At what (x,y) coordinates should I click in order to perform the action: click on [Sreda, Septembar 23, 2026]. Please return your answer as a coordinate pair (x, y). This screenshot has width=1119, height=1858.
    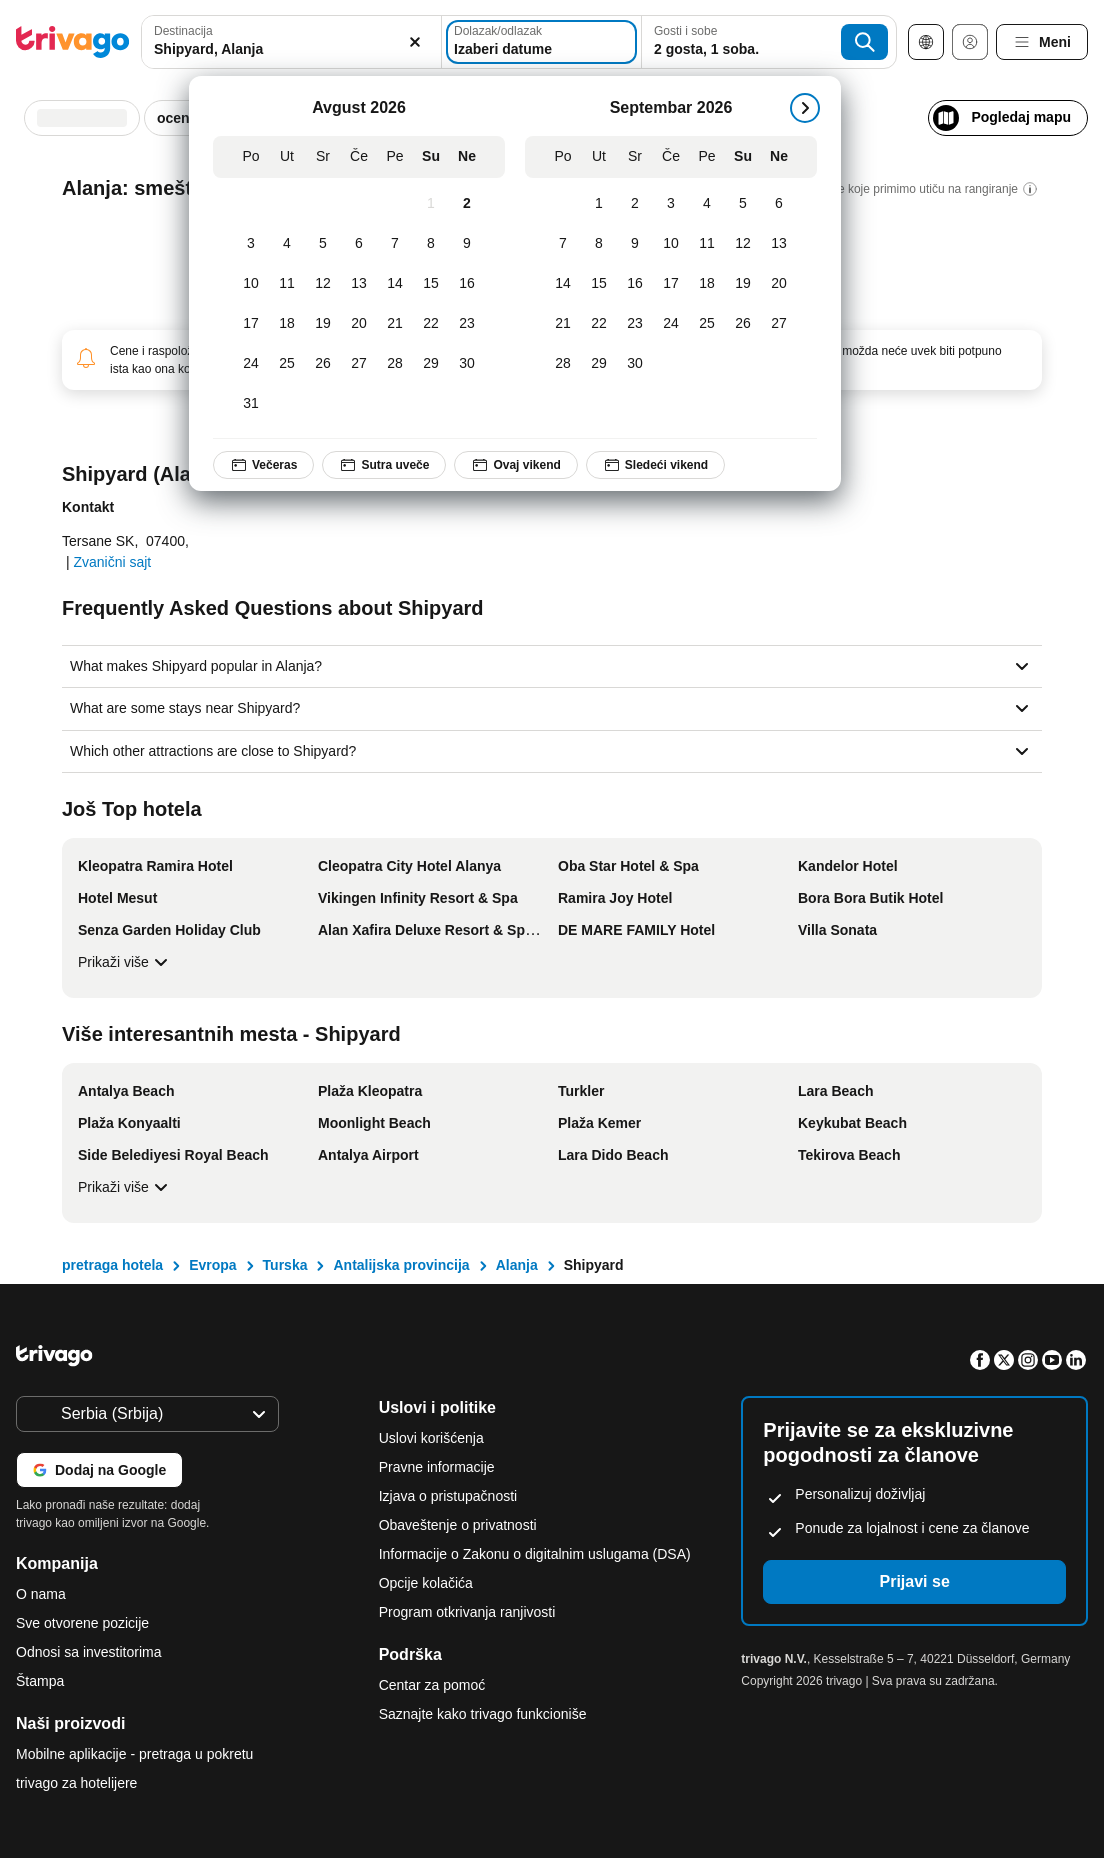
    Looking at the image, I should click on (635, 324).